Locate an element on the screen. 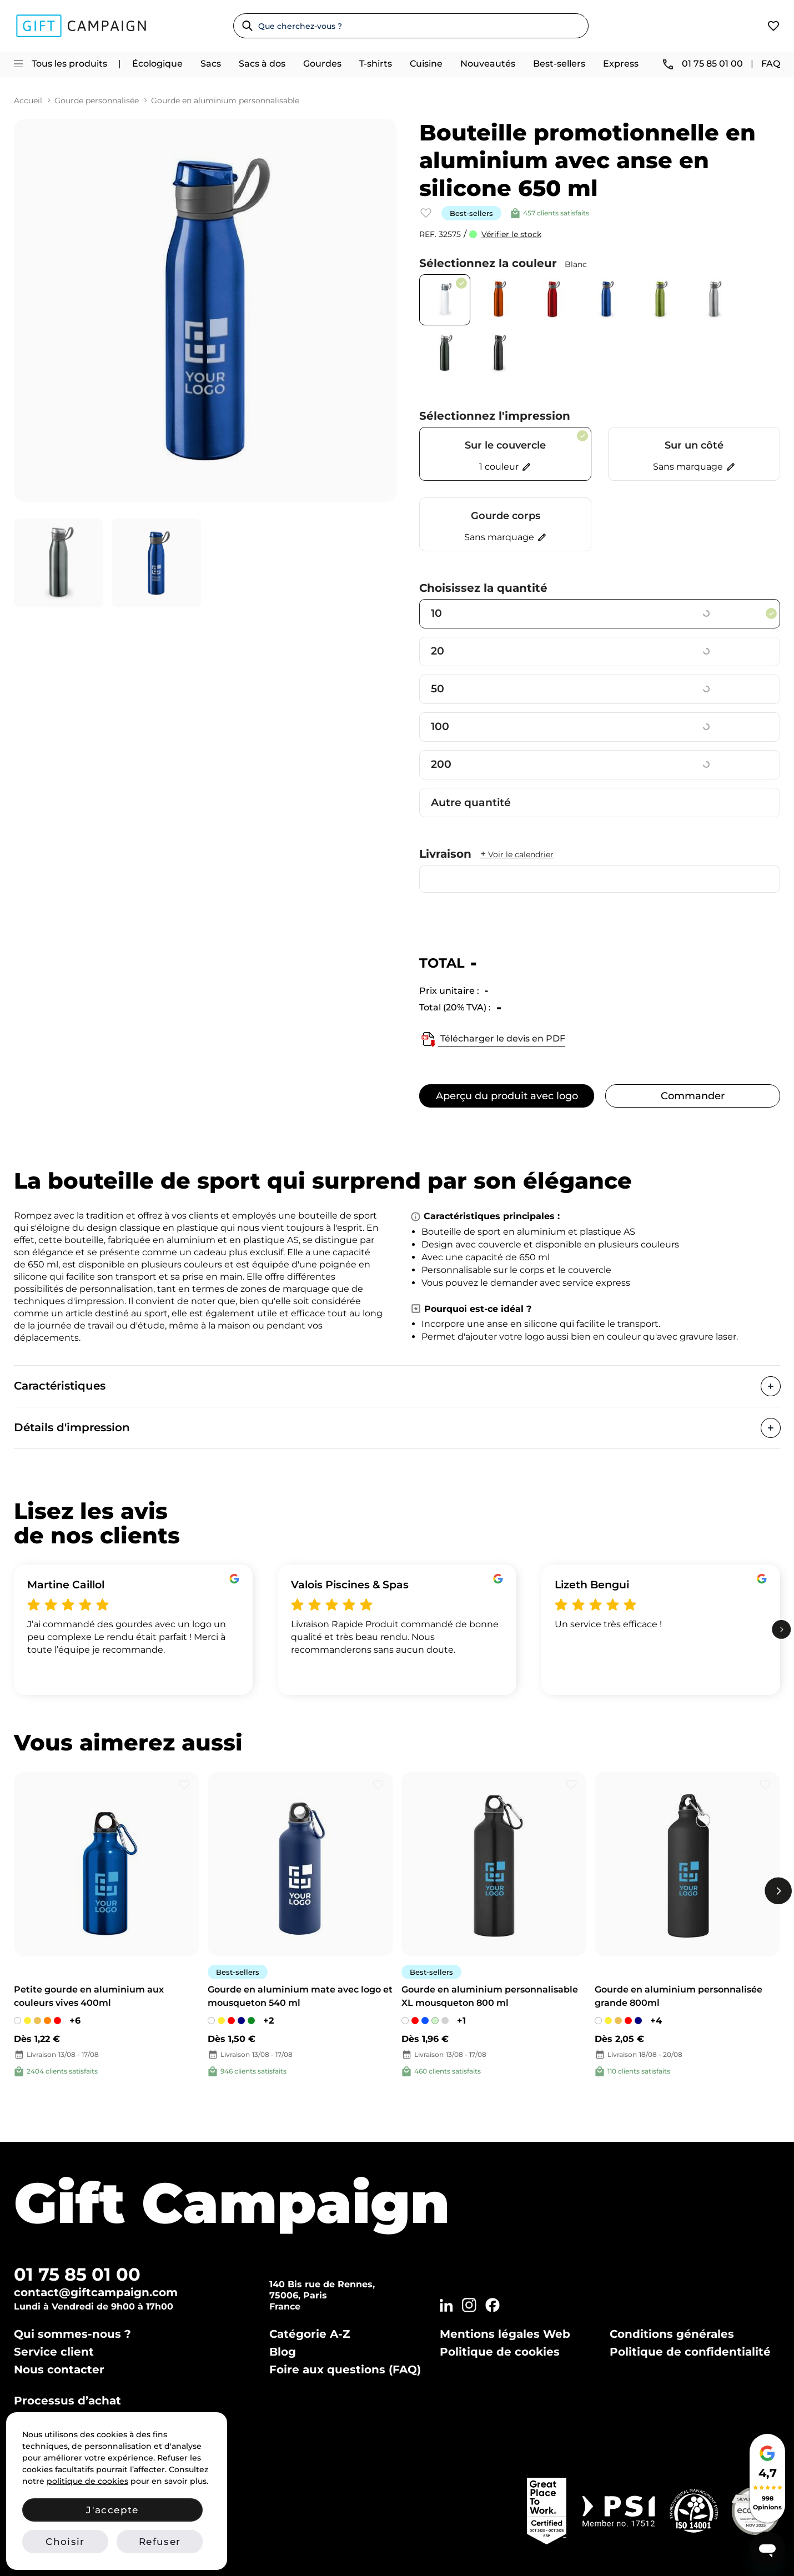  Sacs is located at coordinates (210, 63).